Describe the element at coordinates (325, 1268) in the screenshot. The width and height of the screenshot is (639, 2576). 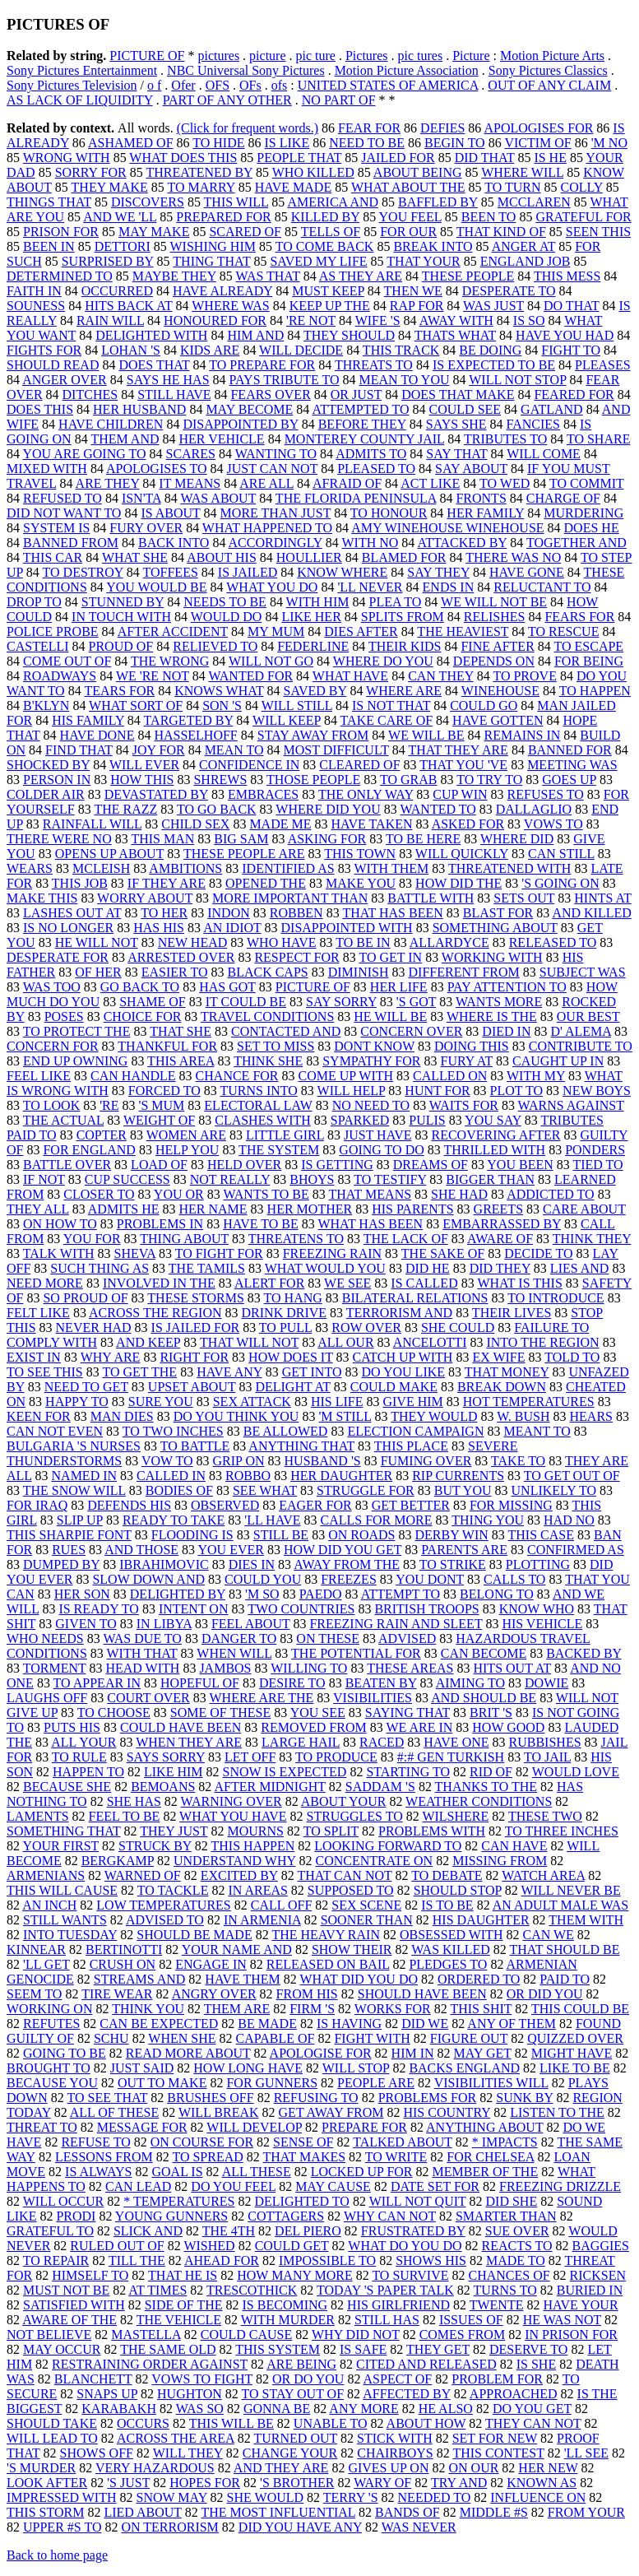
I see `WHAT WOULD YOU` at that location.